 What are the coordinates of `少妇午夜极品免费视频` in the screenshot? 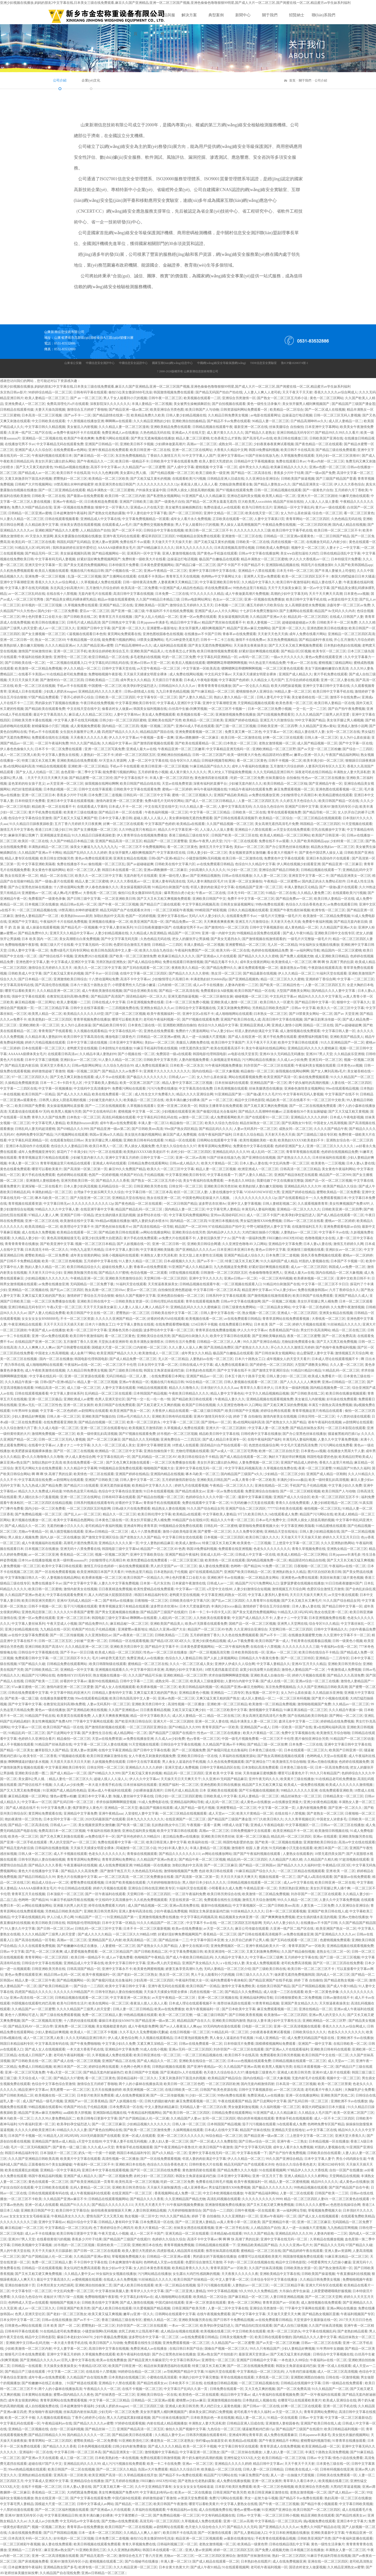 It's located at (170, 1911).